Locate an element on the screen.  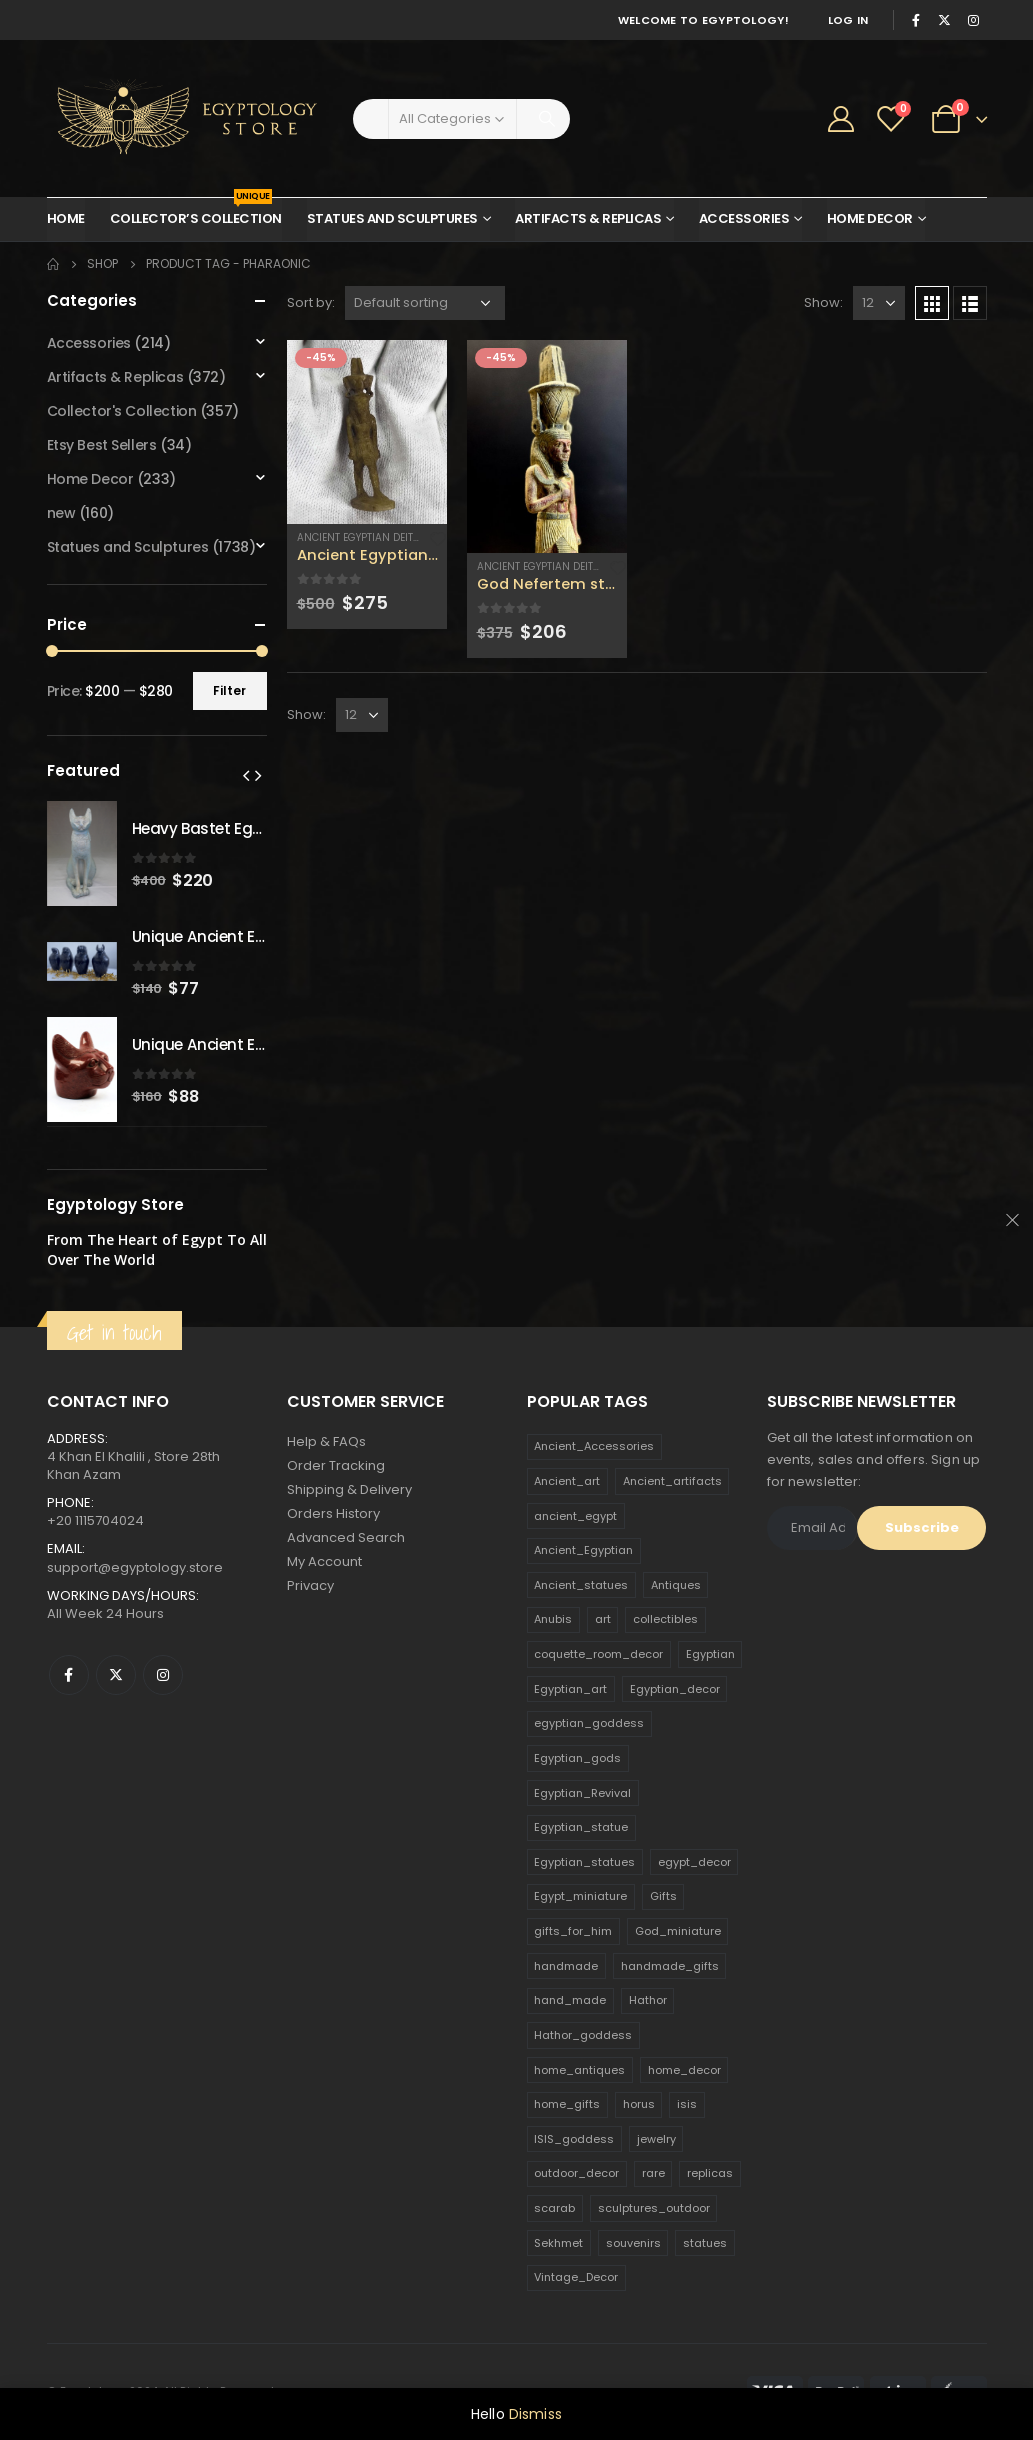
hand_made [hand_made (132 products)] is located at coordinates (570, 2000).